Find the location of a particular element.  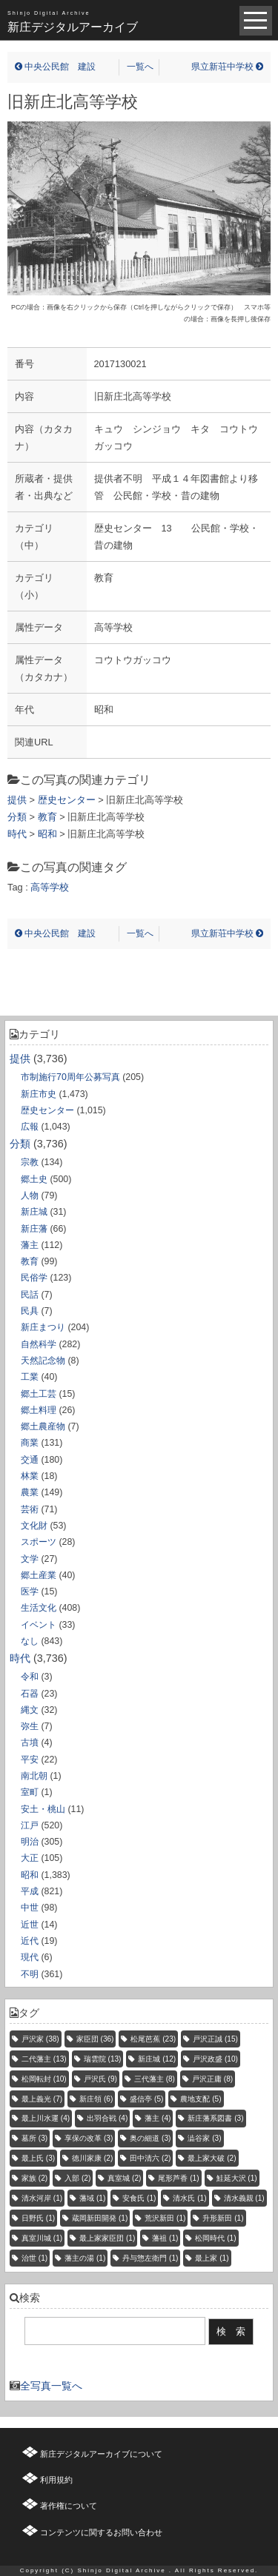

家臣団 [家臣団 (36個の項目)] is located at coordinates (95, 2039).